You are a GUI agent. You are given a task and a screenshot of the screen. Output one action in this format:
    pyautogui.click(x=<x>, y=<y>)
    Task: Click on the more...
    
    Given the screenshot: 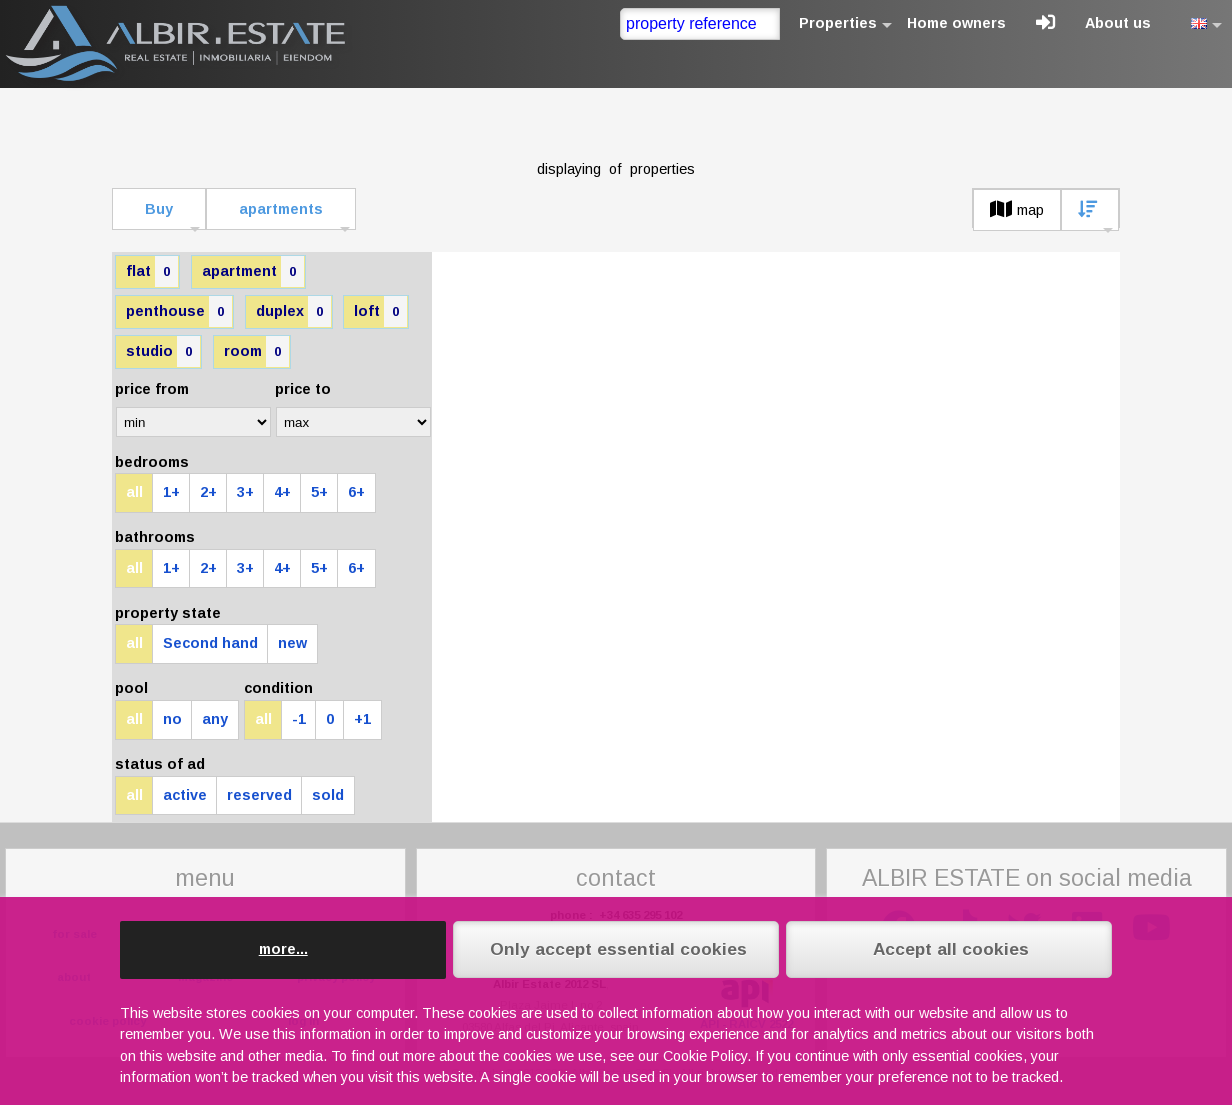 What is the action you would take?
    pyautogui.click(x=283, y=949)
    